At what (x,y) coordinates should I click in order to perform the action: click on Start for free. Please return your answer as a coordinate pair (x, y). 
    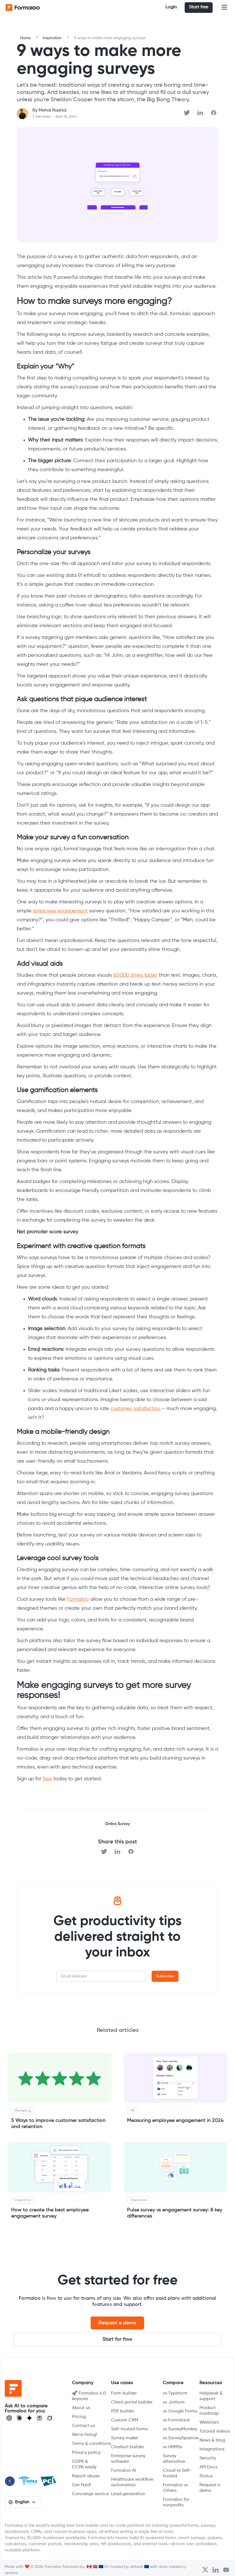
    Looking at the image, I should click on (117, 2339).